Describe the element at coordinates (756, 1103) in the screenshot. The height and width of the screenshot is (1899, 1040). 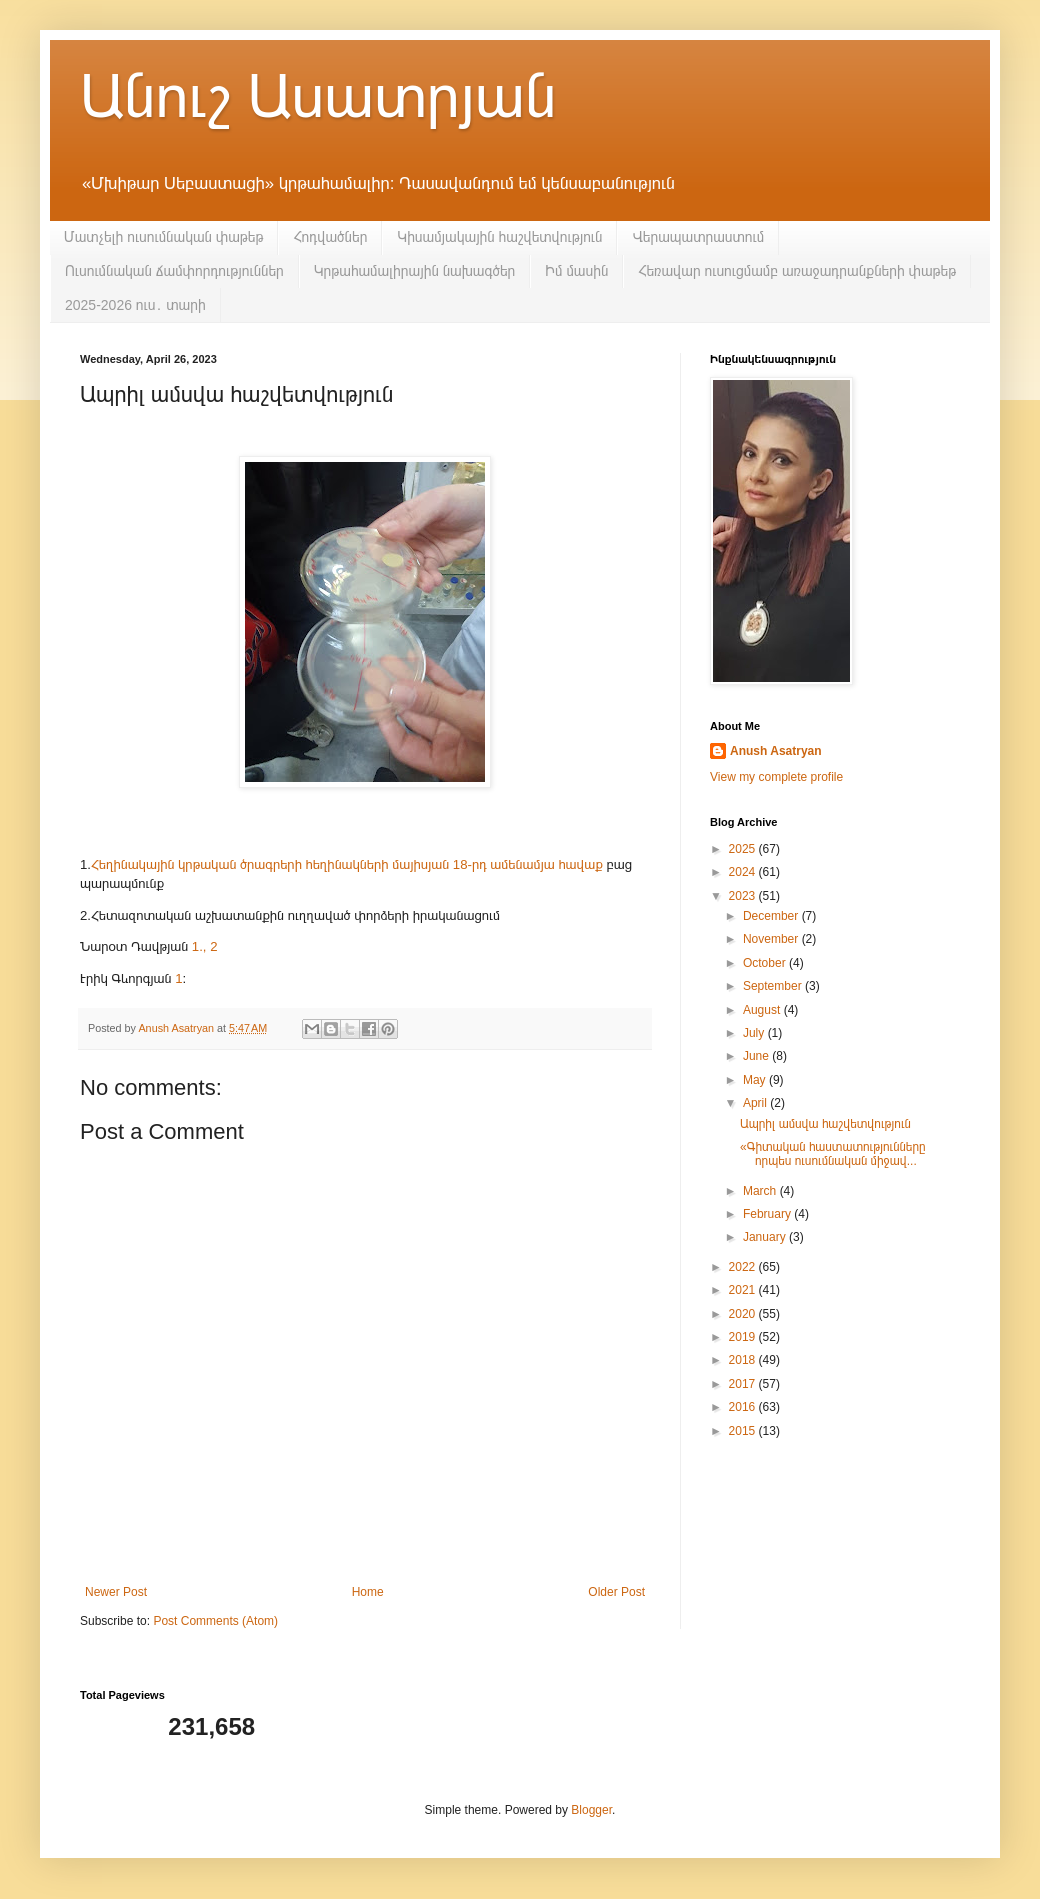
I see `April` at that location.